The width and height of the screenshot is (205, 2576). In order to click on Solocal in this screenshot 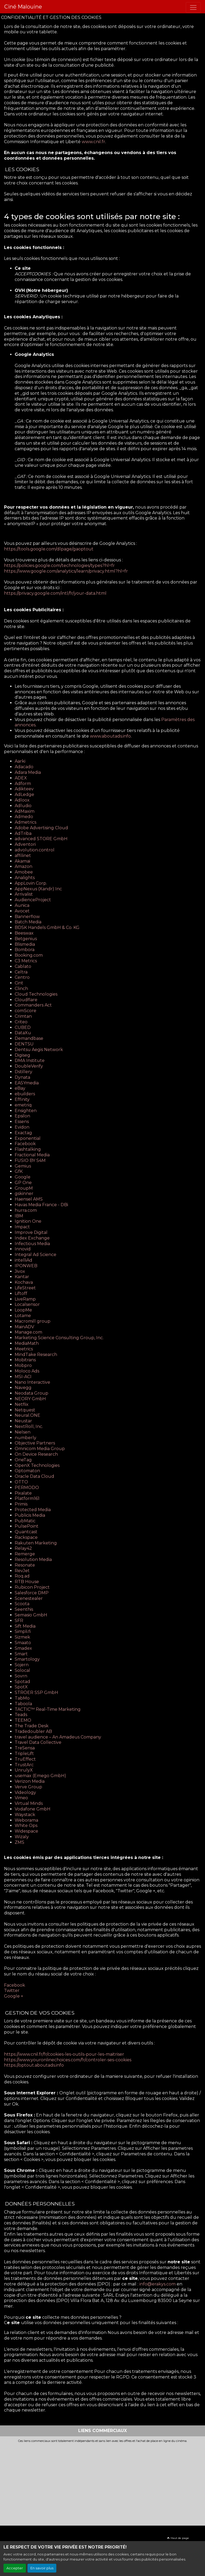, I will do `click(22, 1670)`.